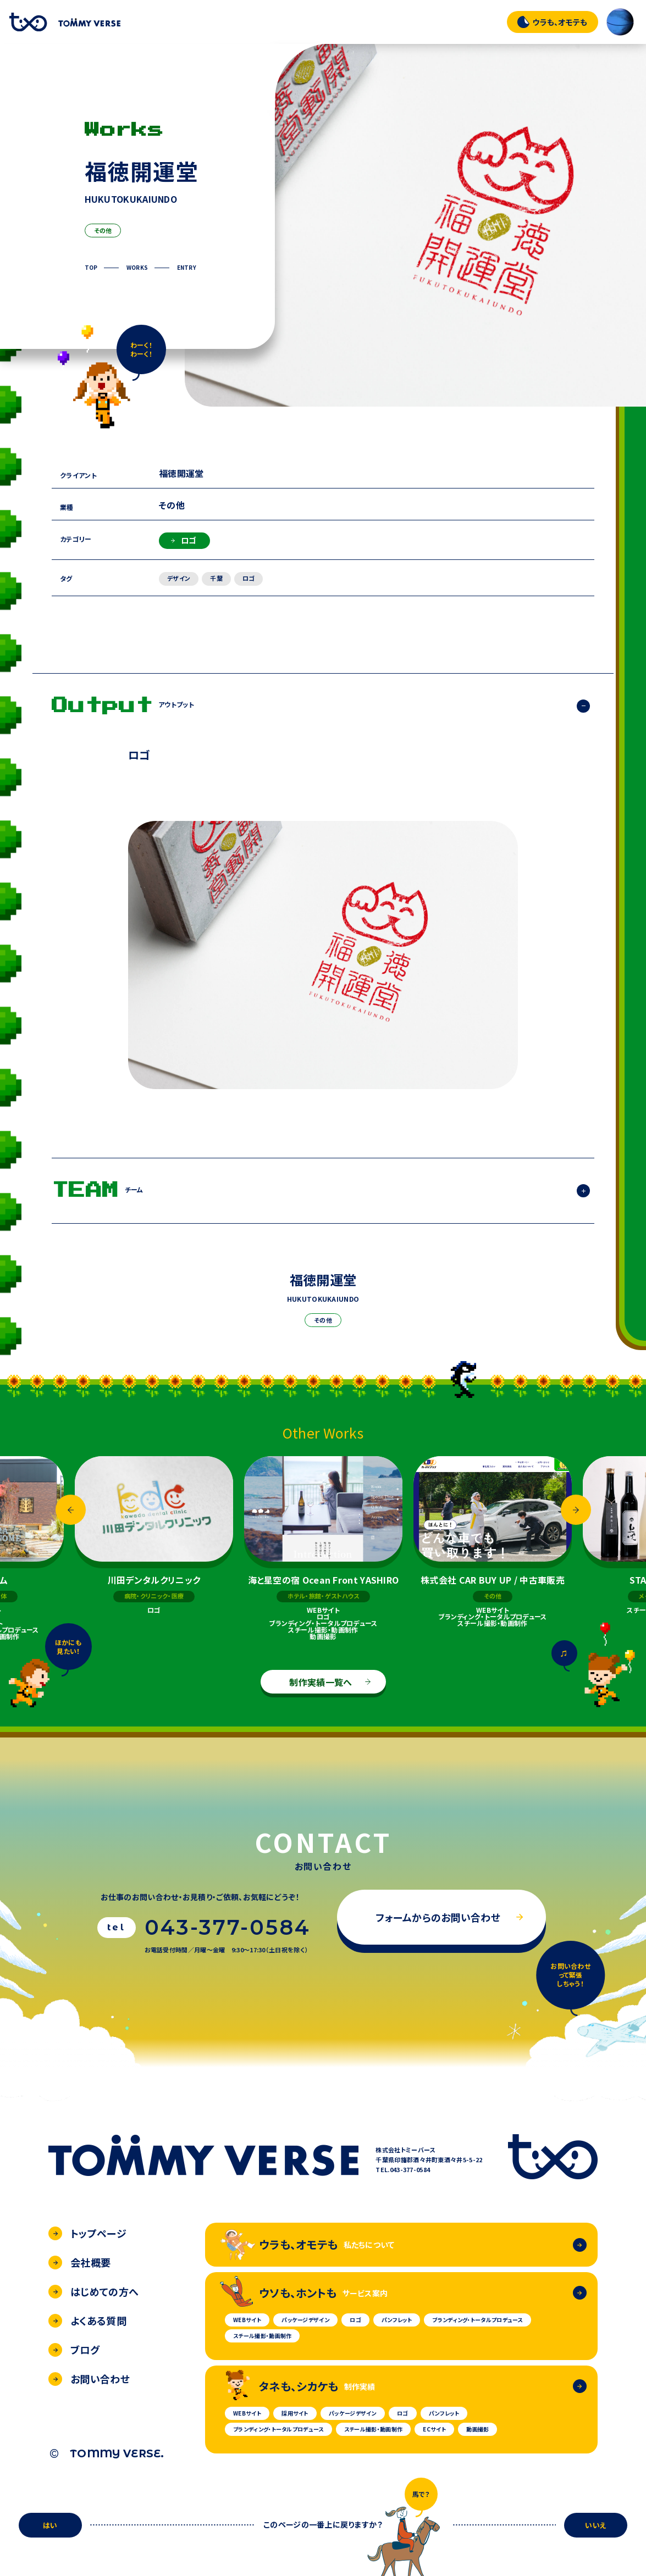 The width and height of the screenshot is (646, 2576). I want to click on よくある質問, so click(87, 2320).